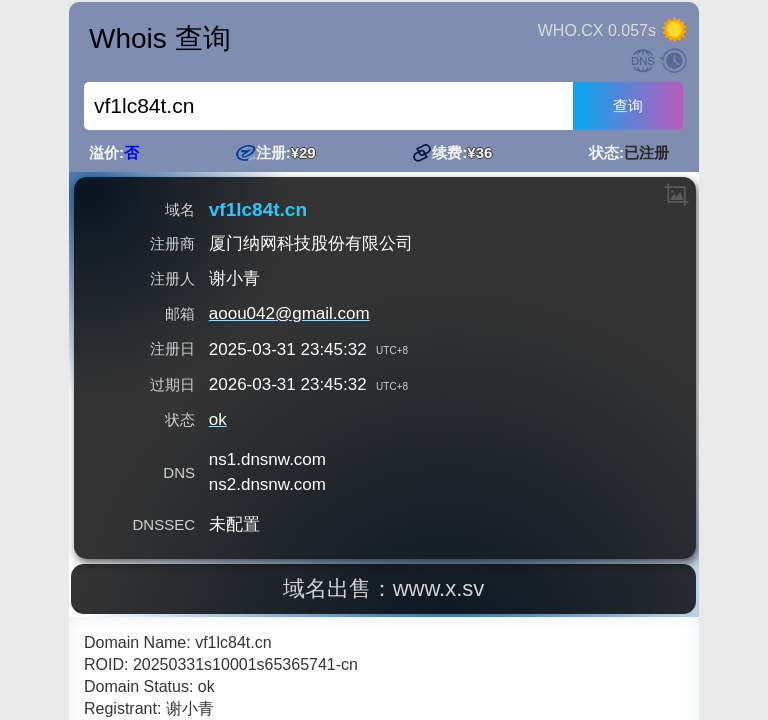 The width and height of the screenshot is (768, 720). Describe the element at coordinates (218, 419) in the screenshot. I see `ok` at that location.